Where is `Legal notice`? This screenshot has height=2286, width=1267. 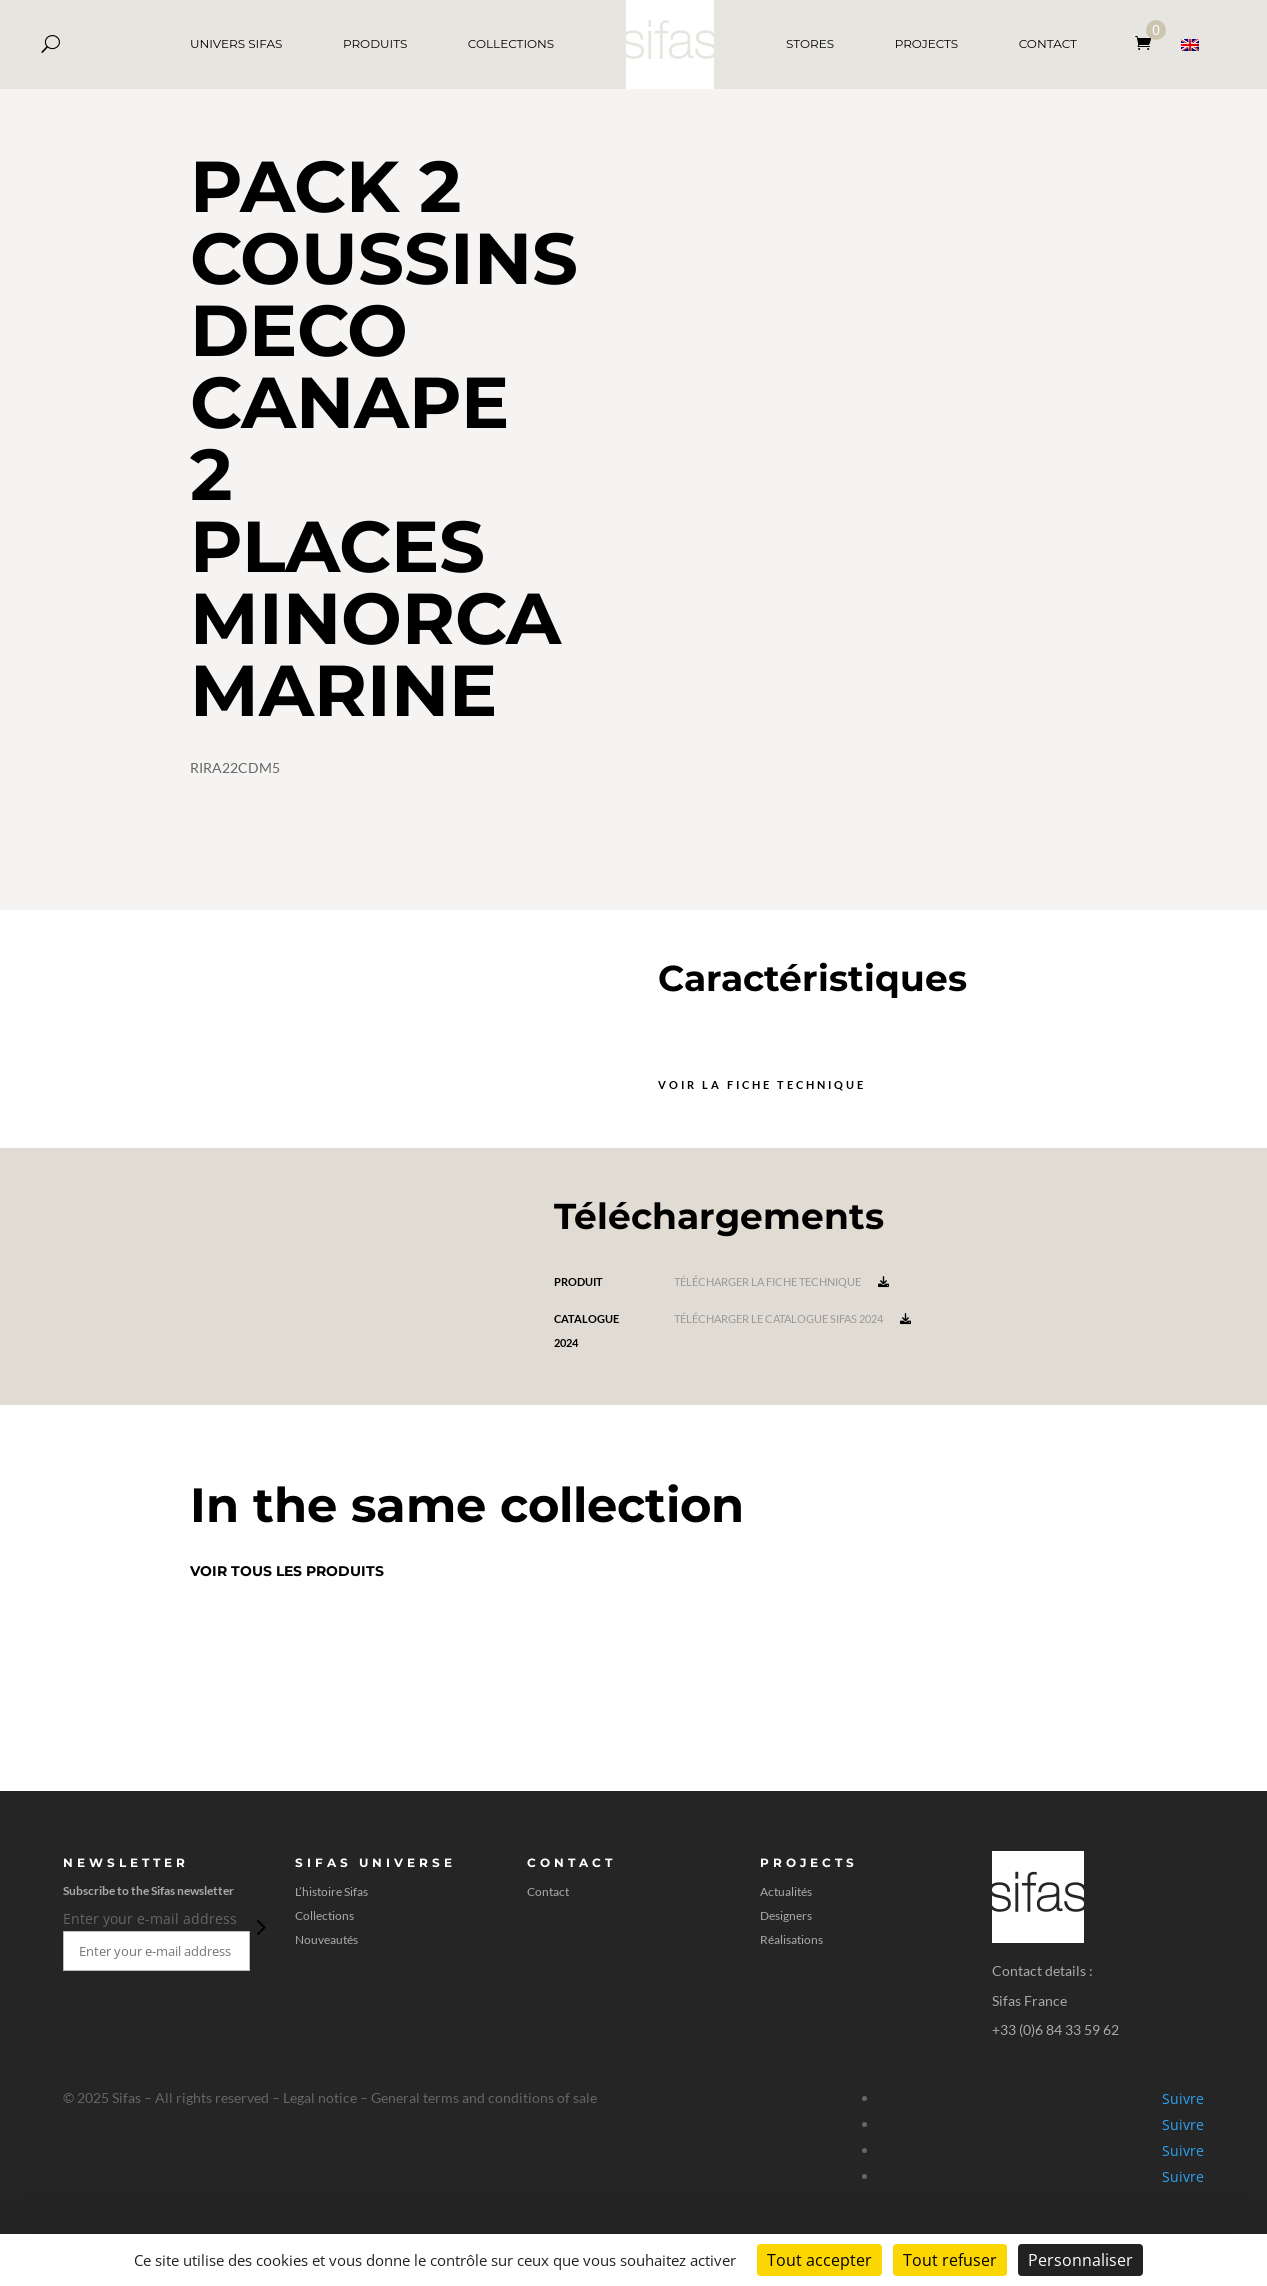
Legal notice is located at coordinates (320, 2097).